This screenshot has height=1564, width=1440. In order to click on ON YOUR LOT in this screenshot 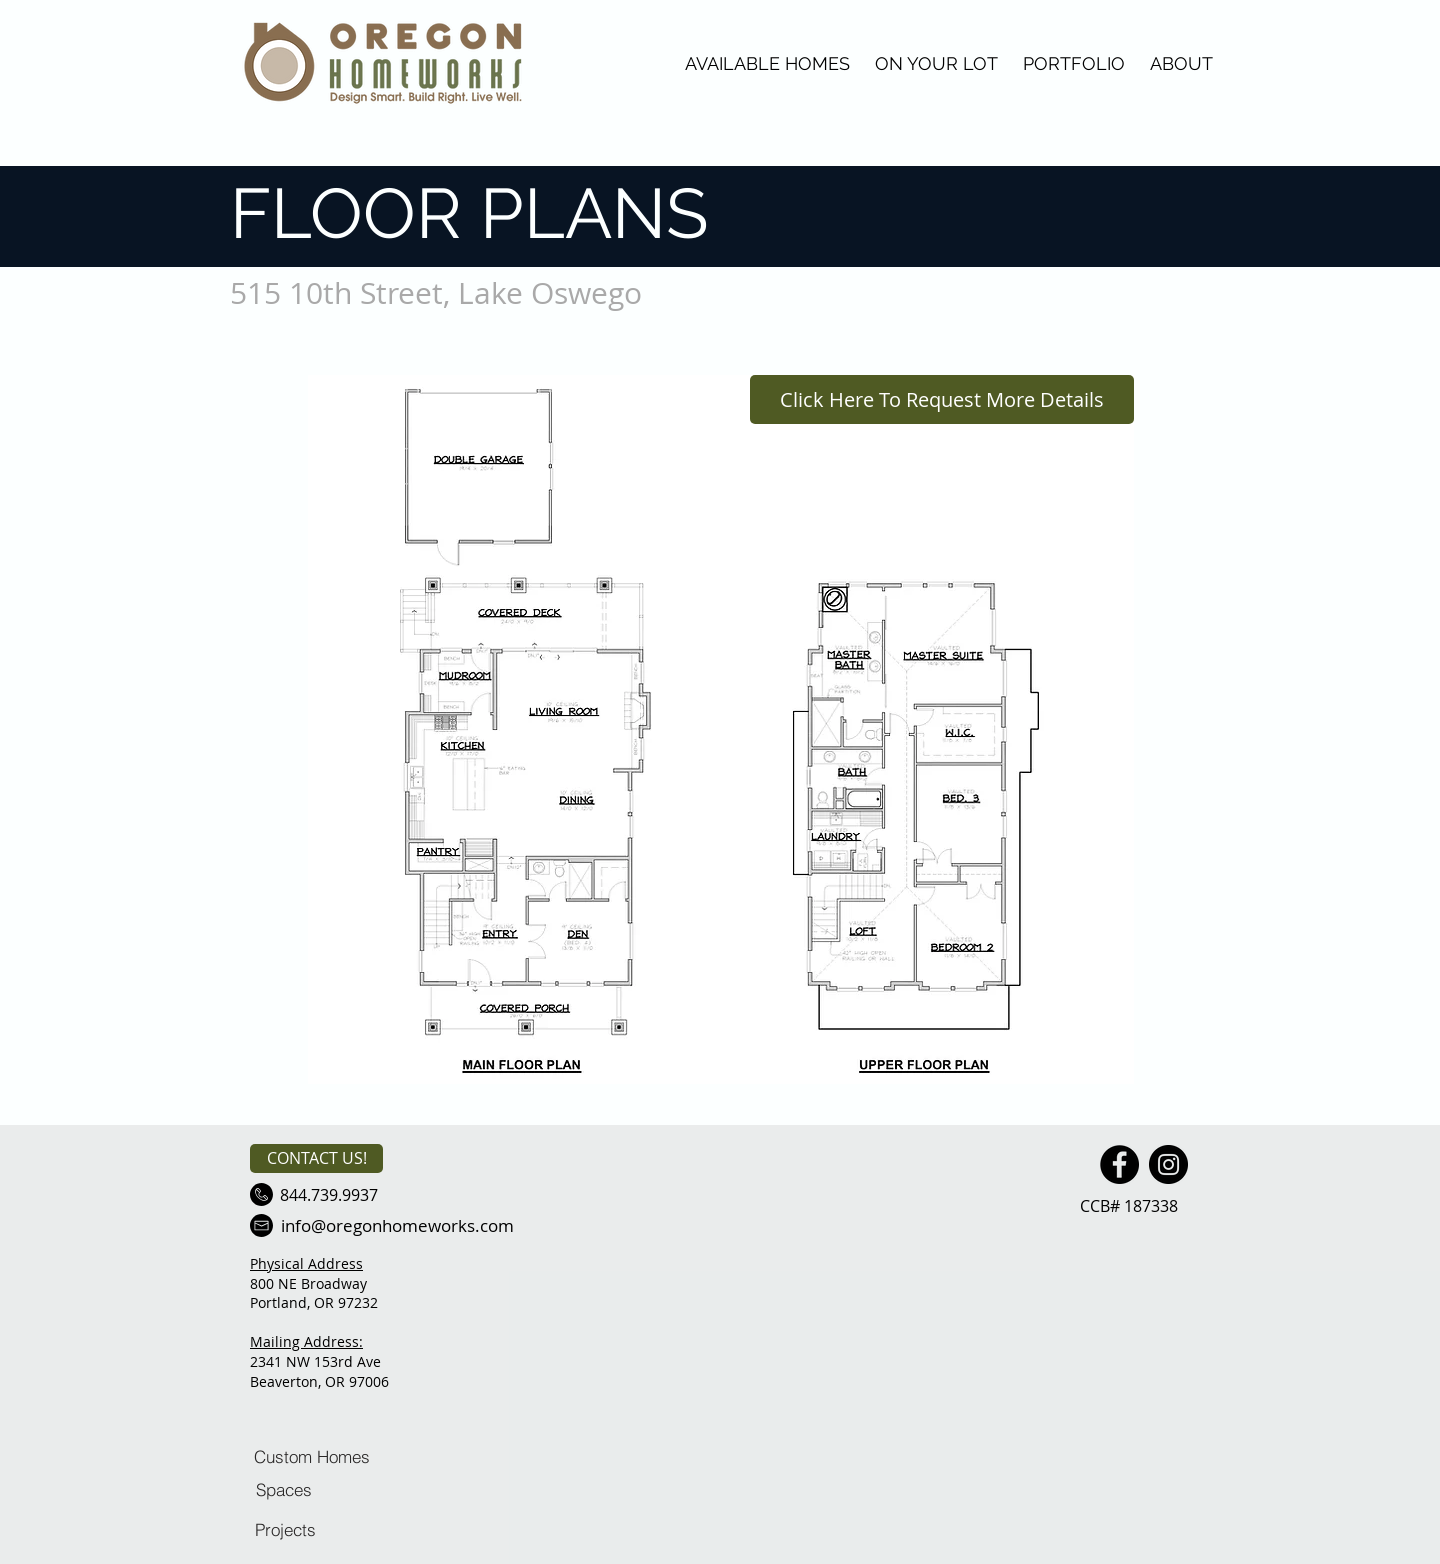, I will do `click(936, 63)`.